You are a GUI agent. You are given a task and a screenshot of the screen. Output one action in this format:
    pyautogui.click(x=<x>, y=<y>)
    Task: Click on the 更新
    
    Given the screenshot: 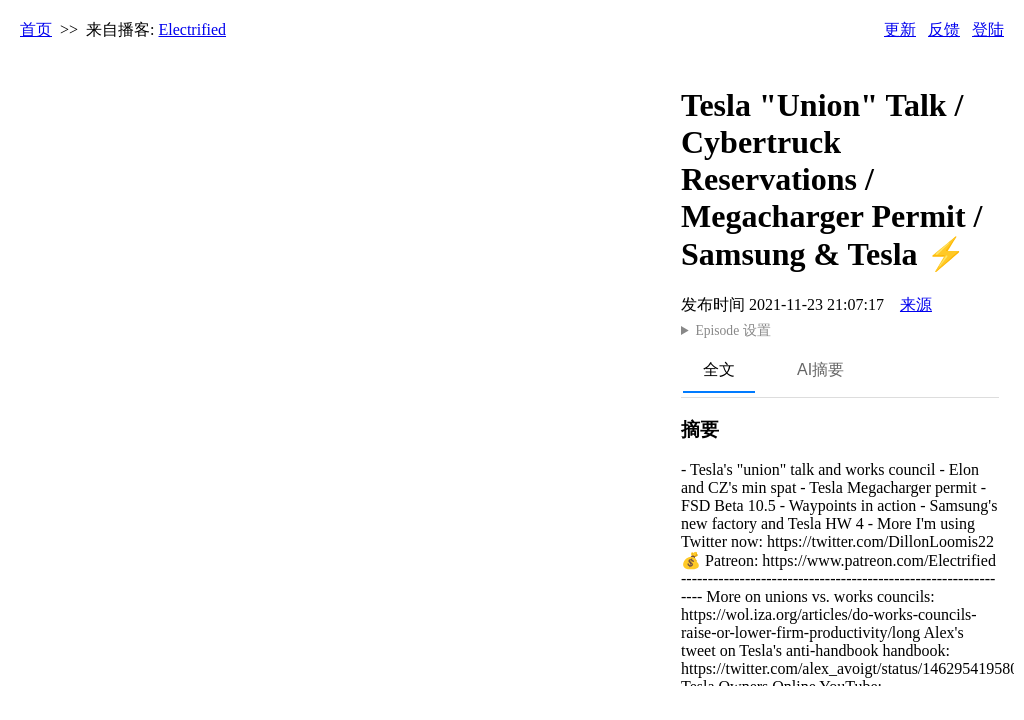 What is the action you would take?
    pyautogui.click(x=900, y=29)
    